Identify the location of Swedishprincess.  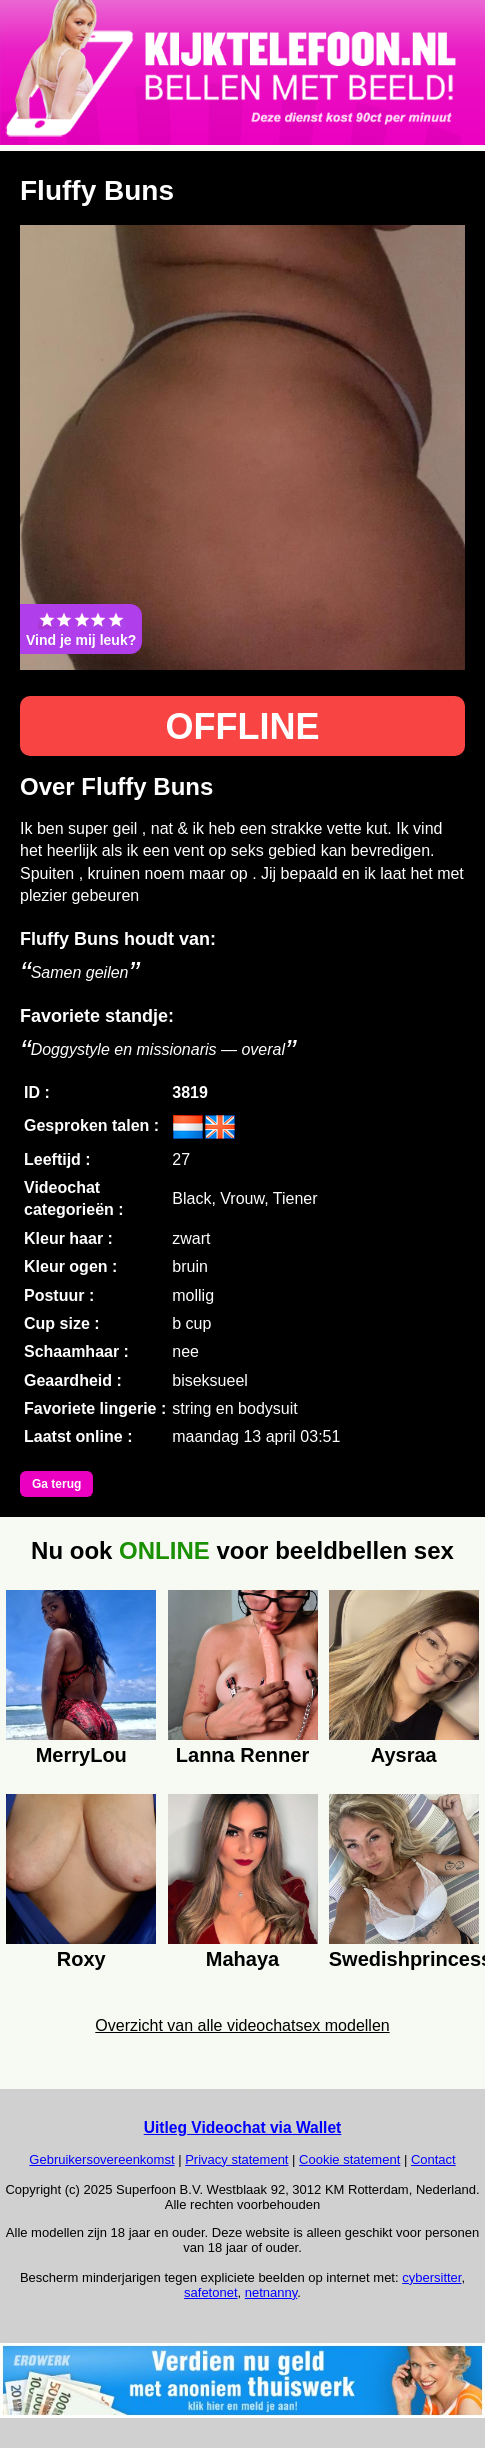
(404, 1959).